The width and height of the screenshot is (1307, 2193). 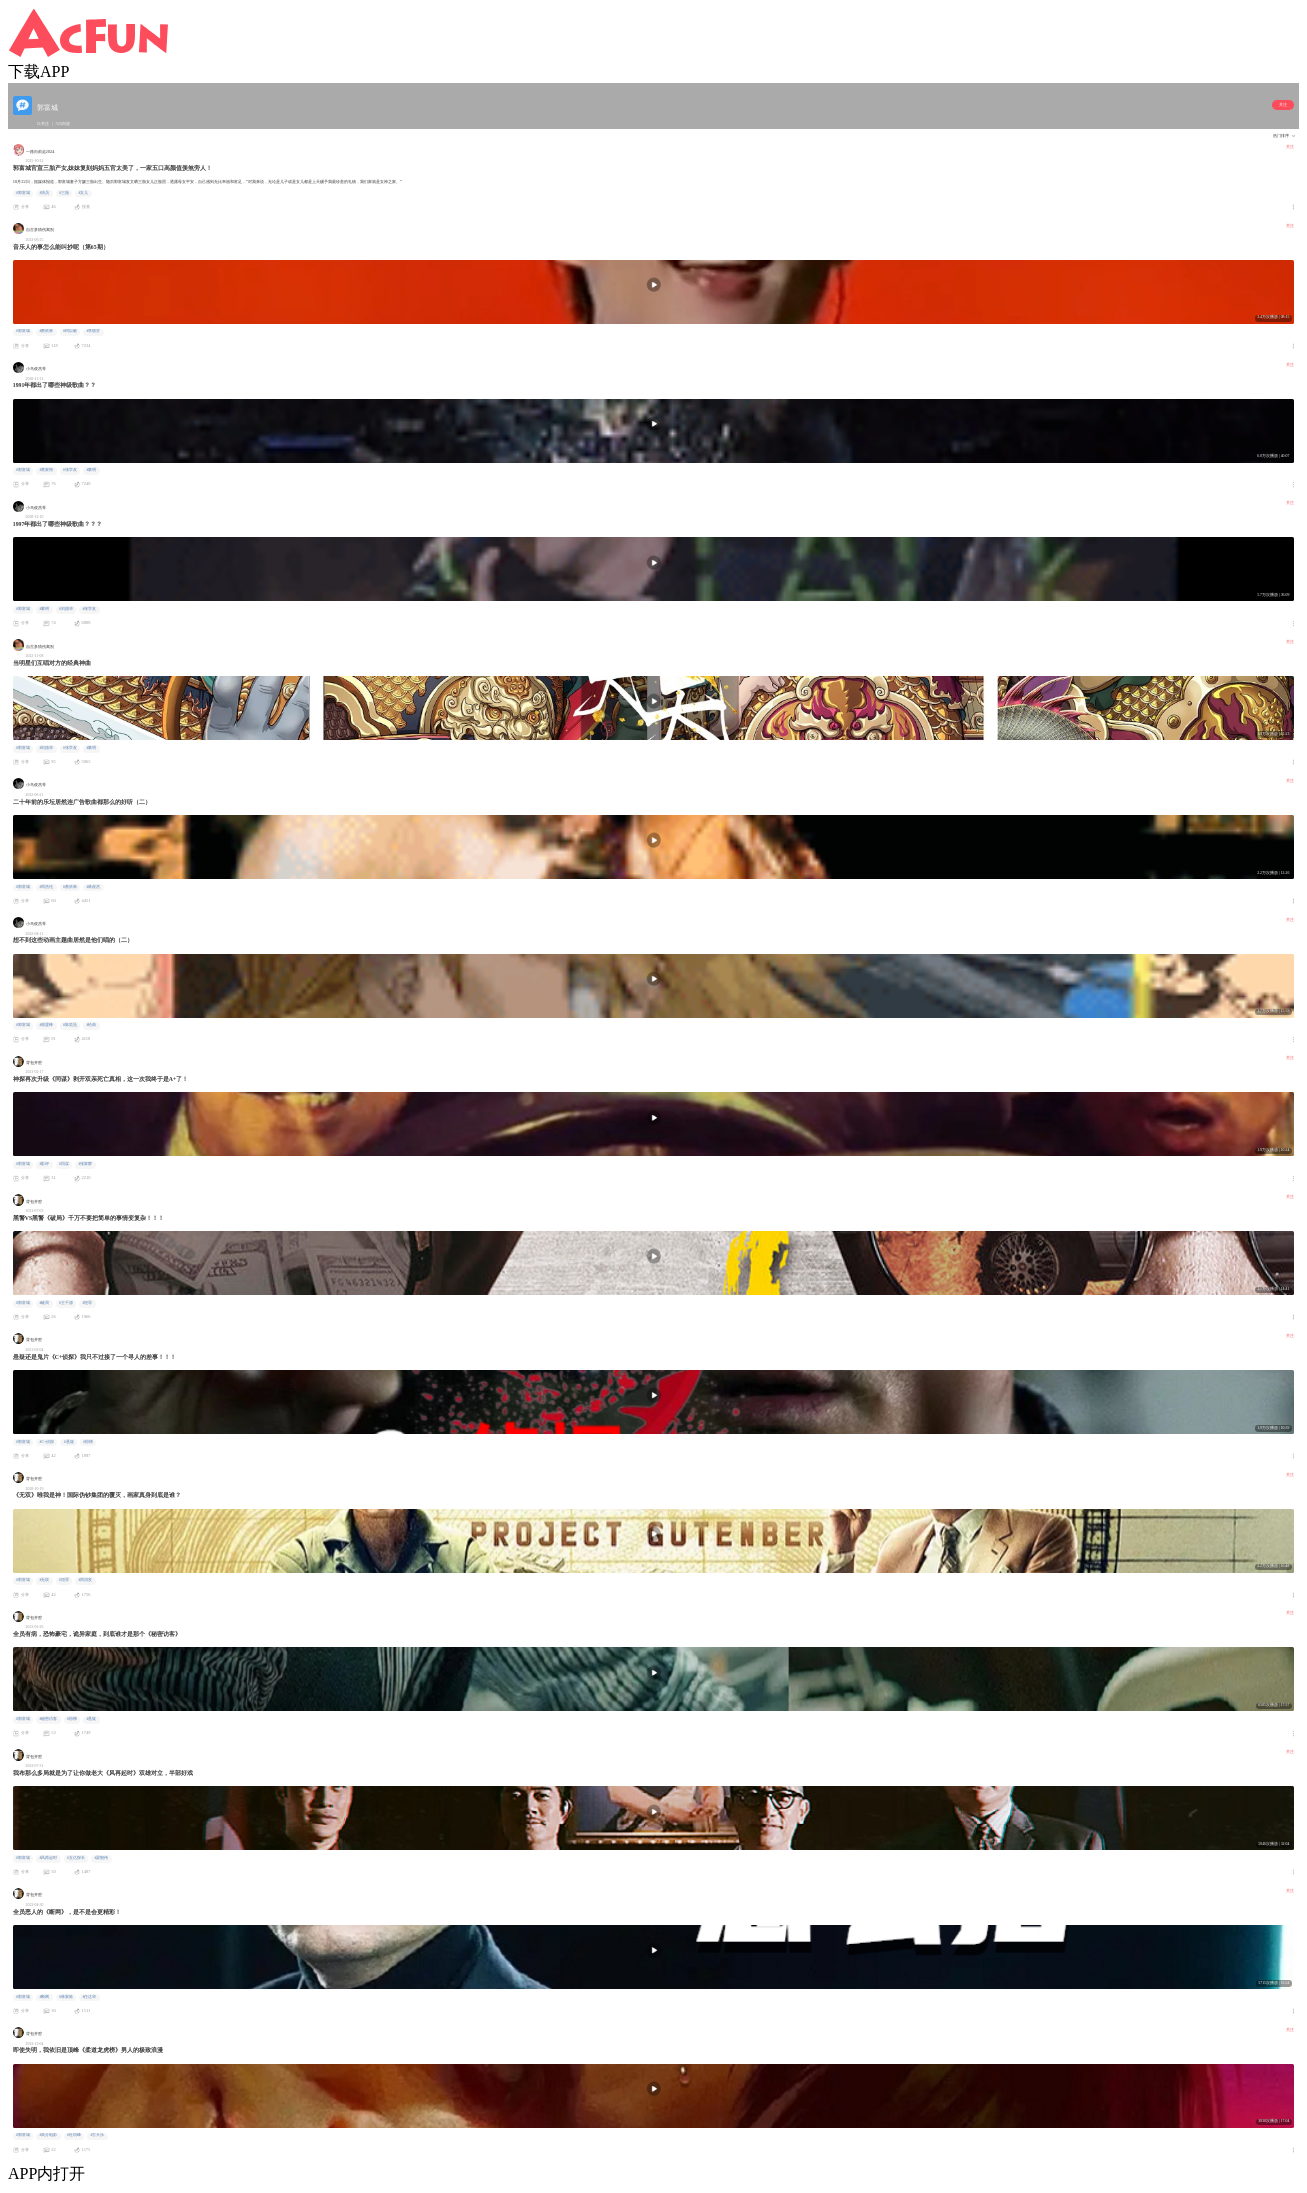 What do you see at coordinates (70, 1025) in the screenshot?
I see `#陈奕迅` at bounding box center [70, 1025].